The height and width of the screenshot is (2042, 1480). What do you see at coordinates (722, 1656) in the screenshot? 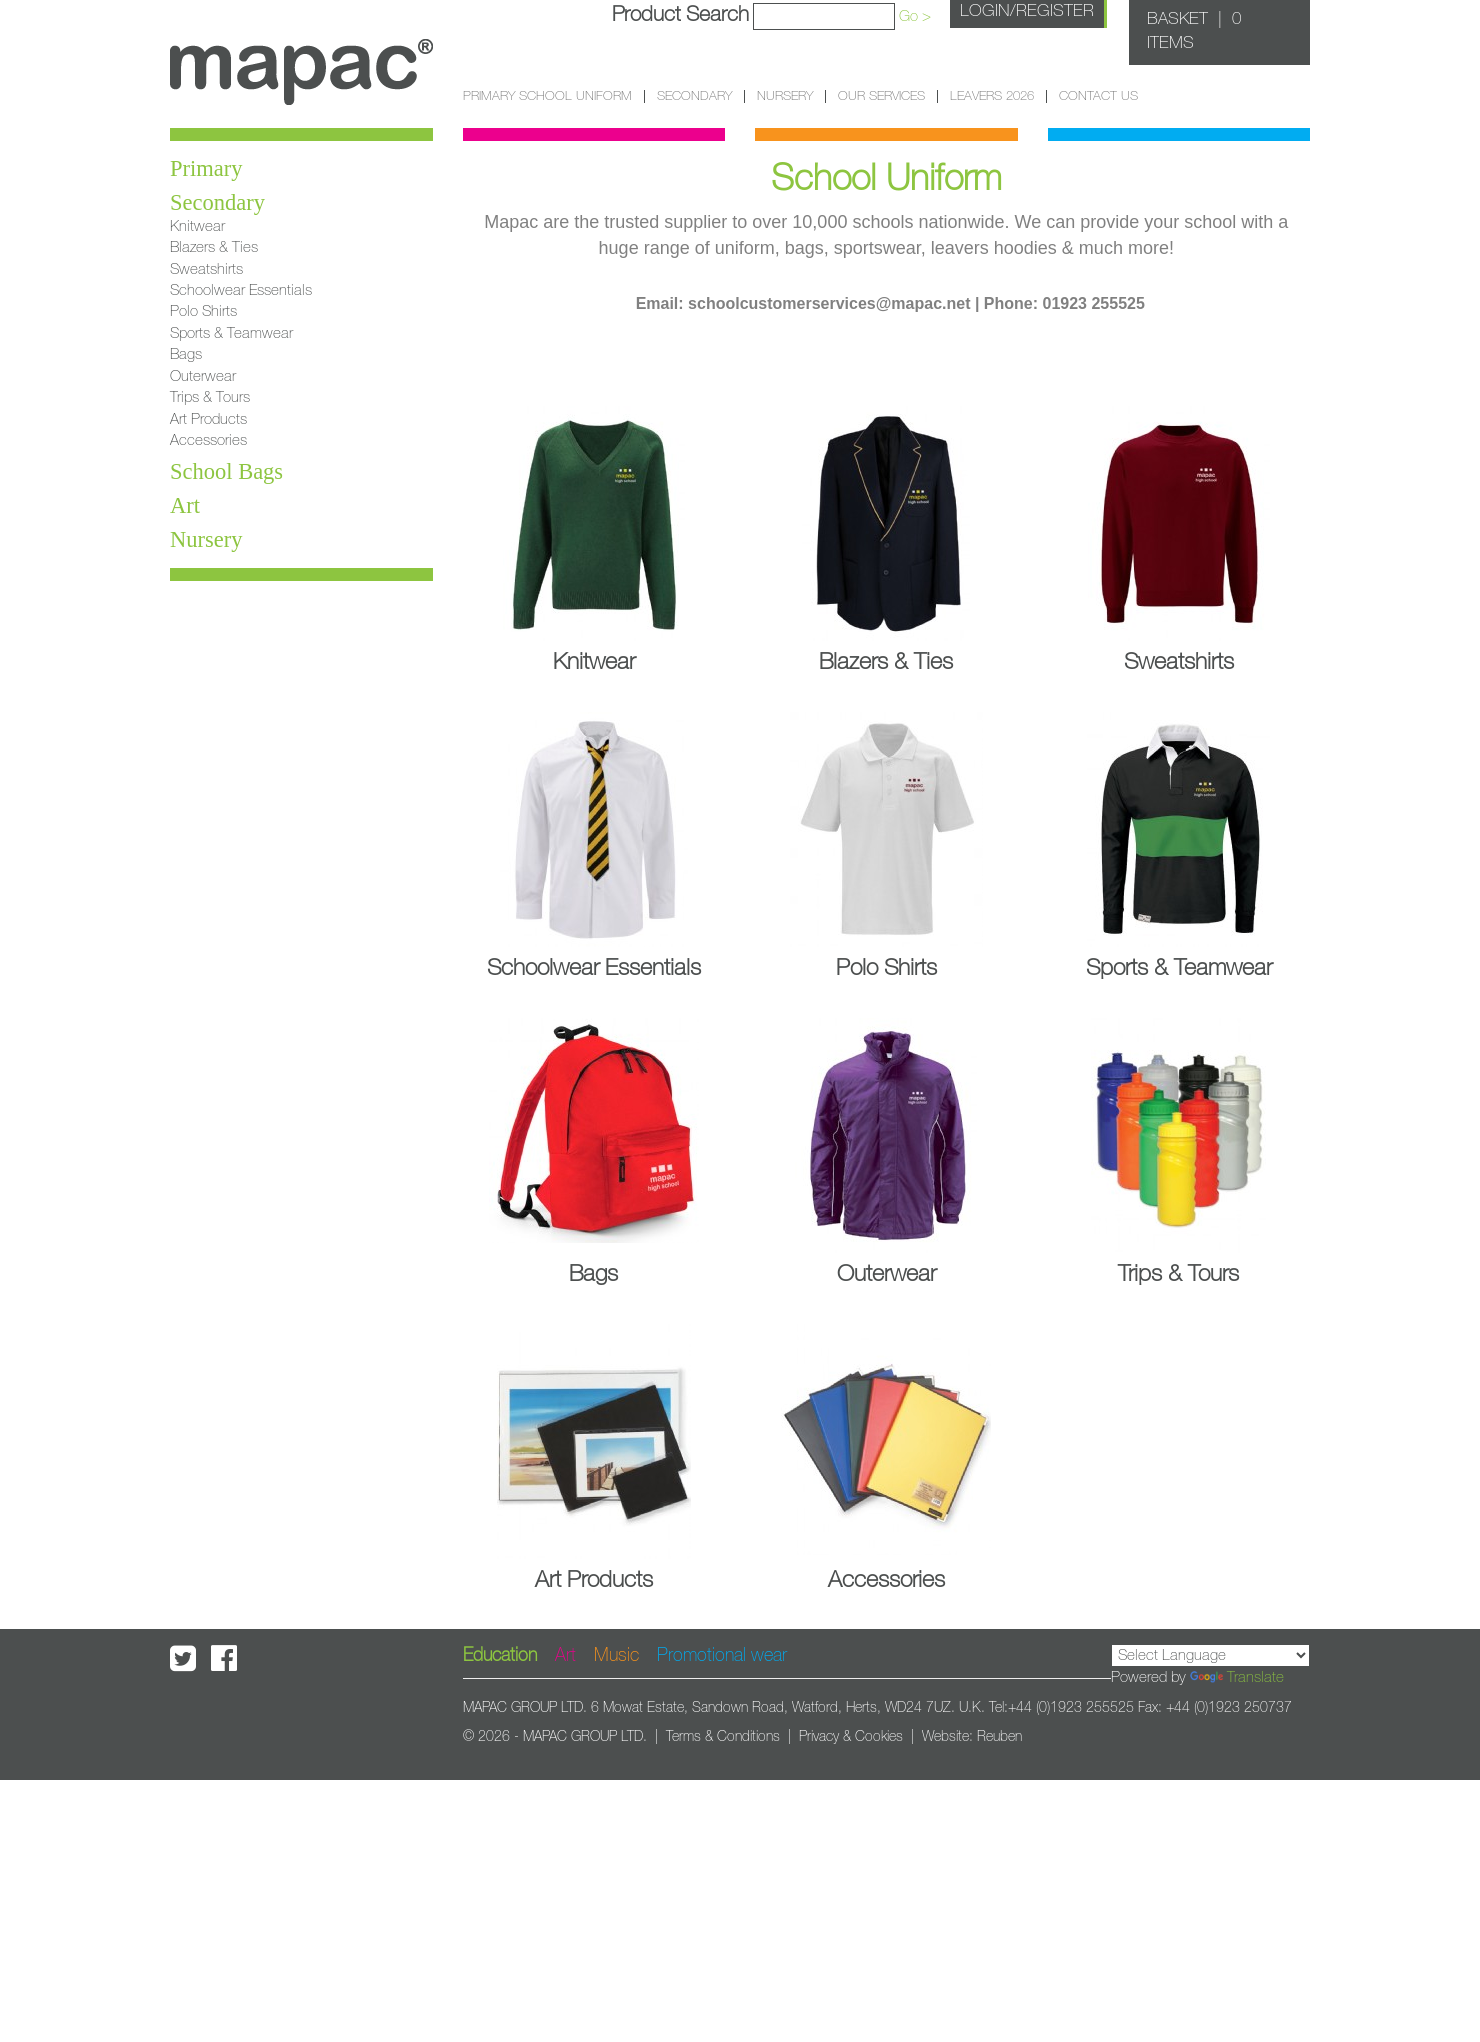
I see `Promotional wear` at bounding box center [722, 1656].